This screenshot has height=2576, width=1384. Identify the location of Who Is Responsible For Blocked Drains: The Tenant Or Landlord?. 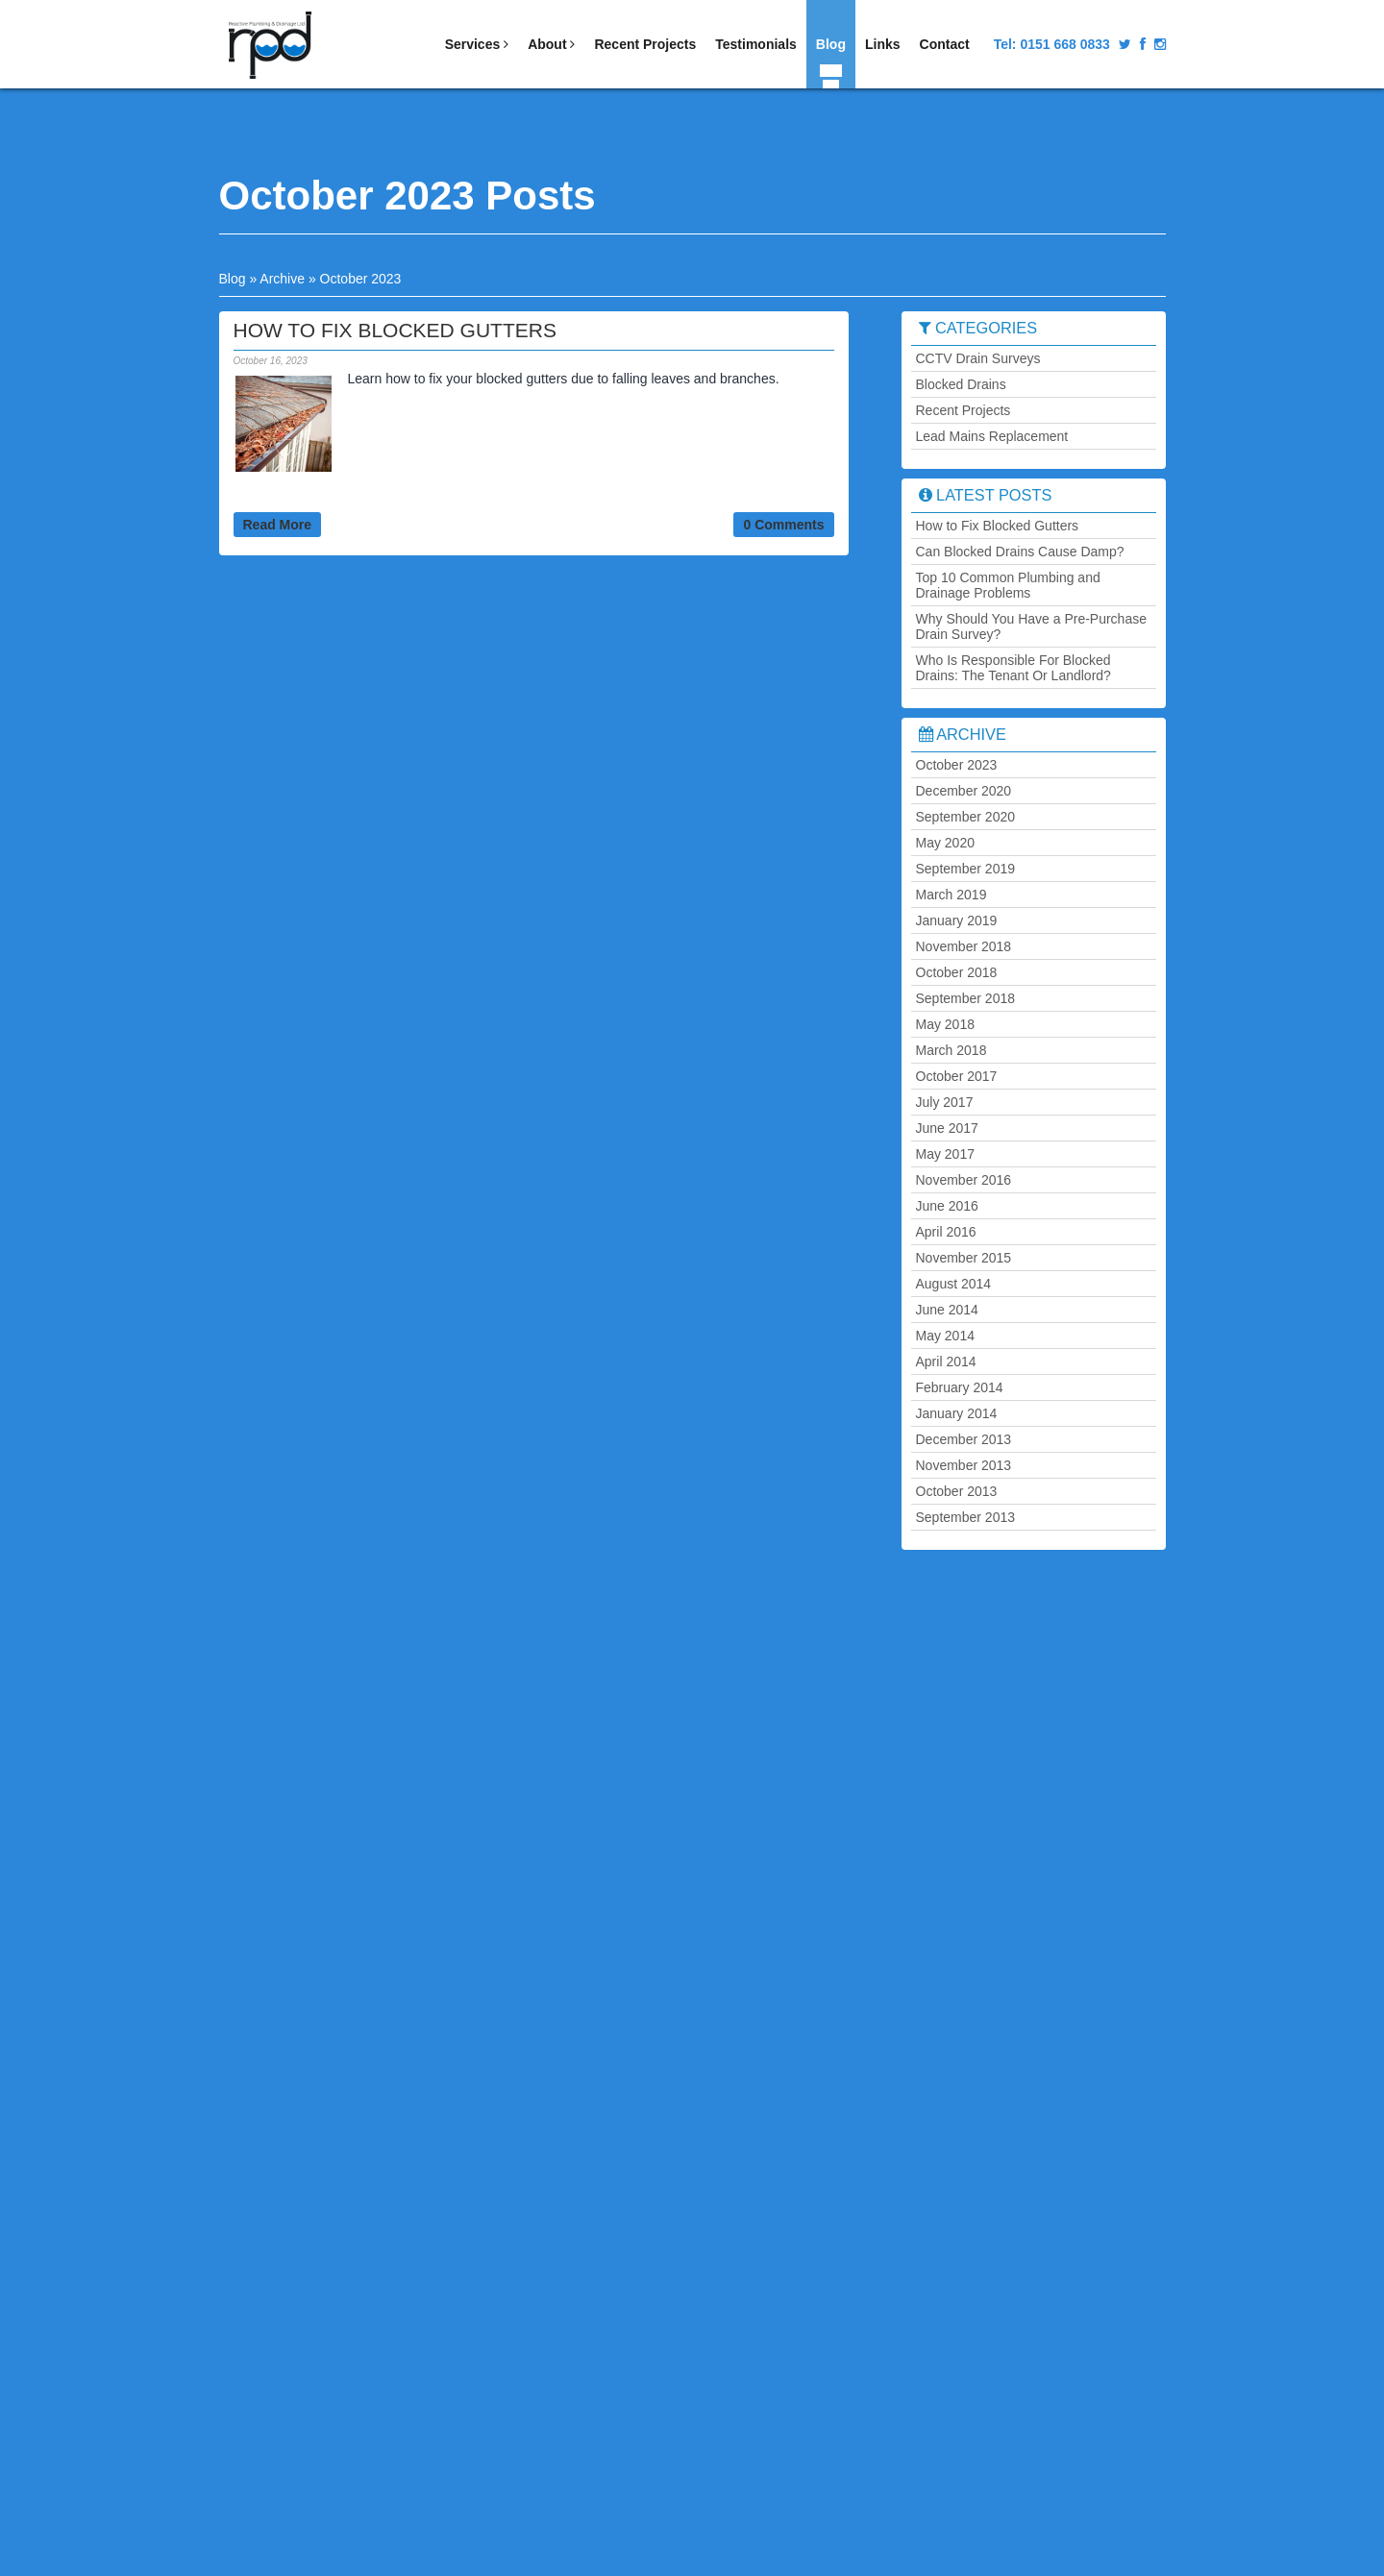
(1013, 667).